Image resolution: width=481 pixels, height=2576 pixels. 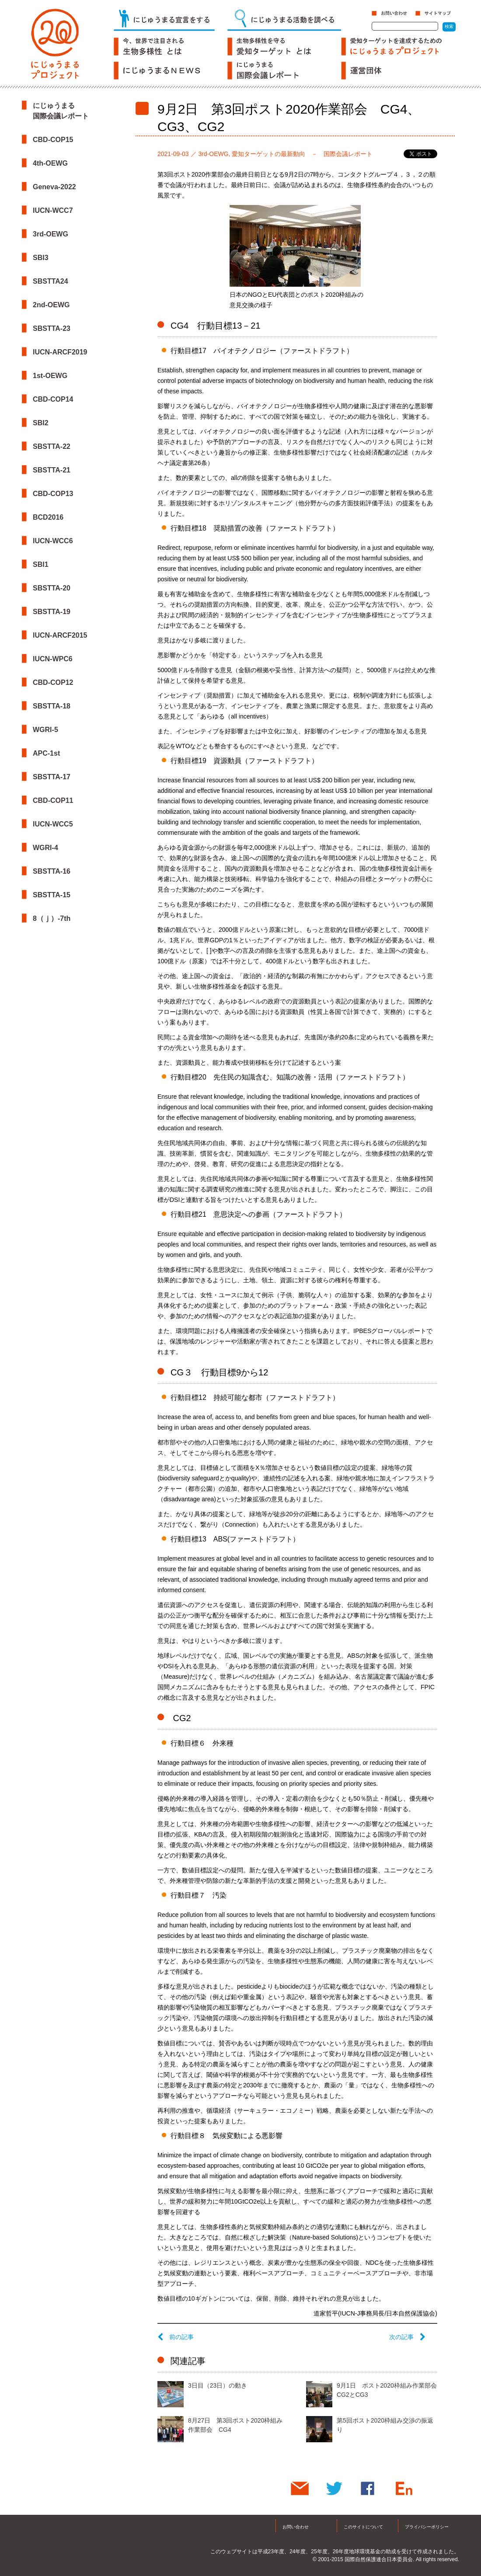 What do you see at coordinates (51, 871) in the screenshot?
I see `SBSTTA-16` at bounding box center [51, 871].